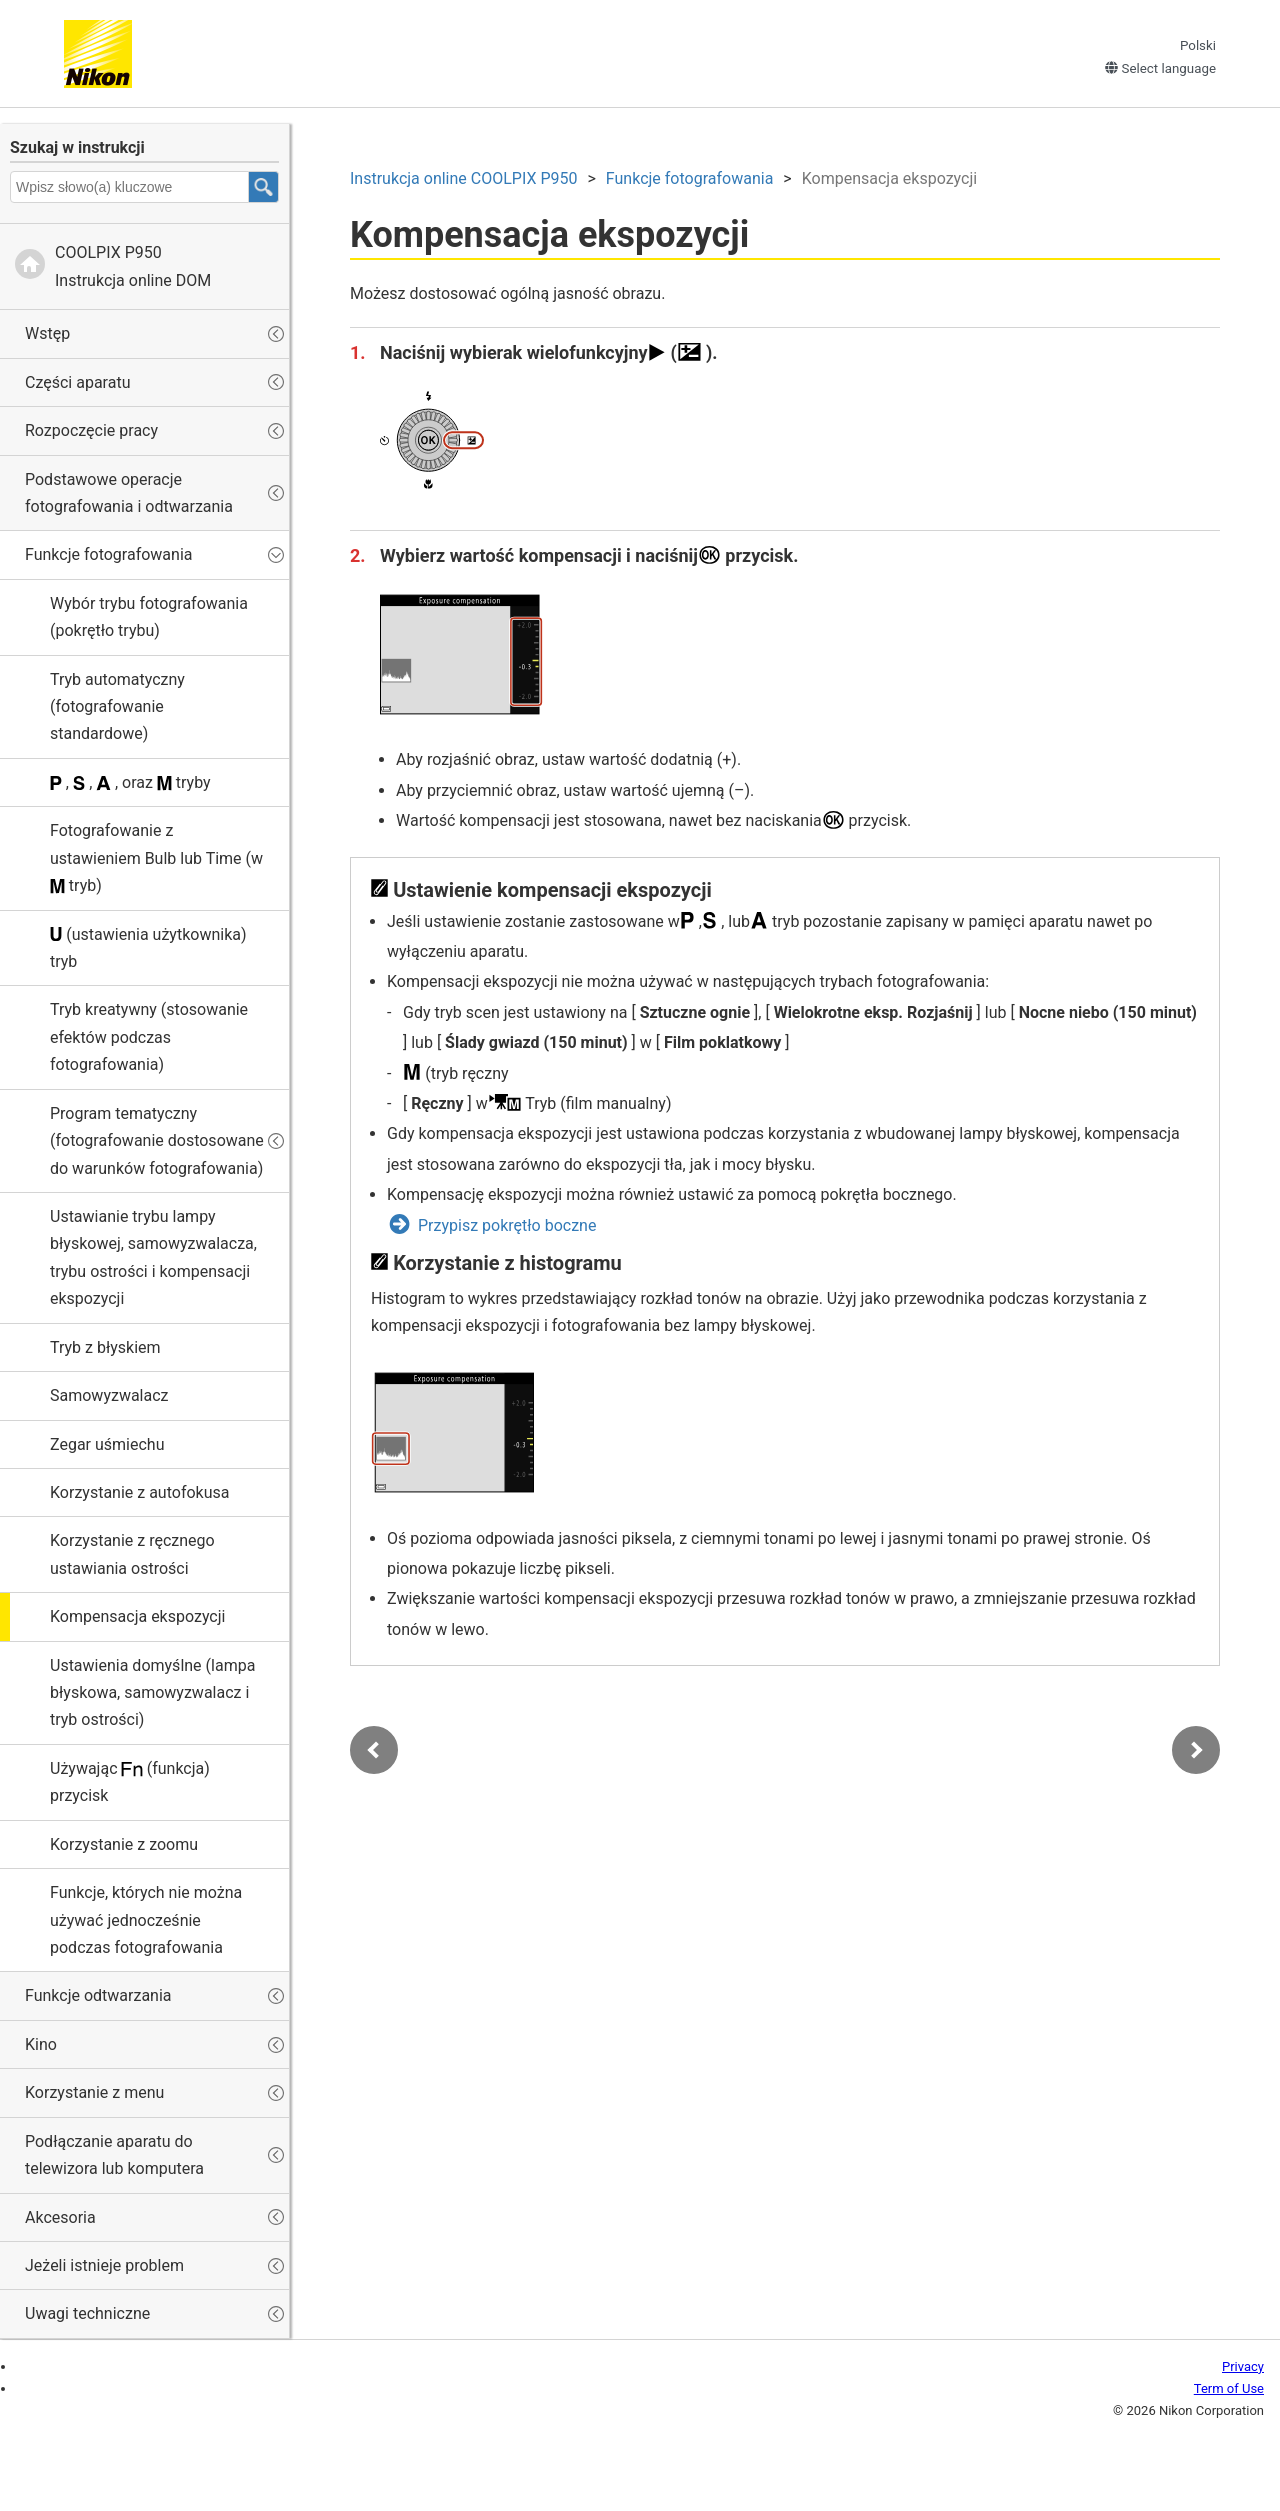 The width and height of the screenshot is (1280, 2511). What do you see at coordinates (157, 1141) in the screenshot?
I see `Program tematyczny (fotografowanie dostosowane do warunków fotografowania)` at bounding box center [157, 1141].